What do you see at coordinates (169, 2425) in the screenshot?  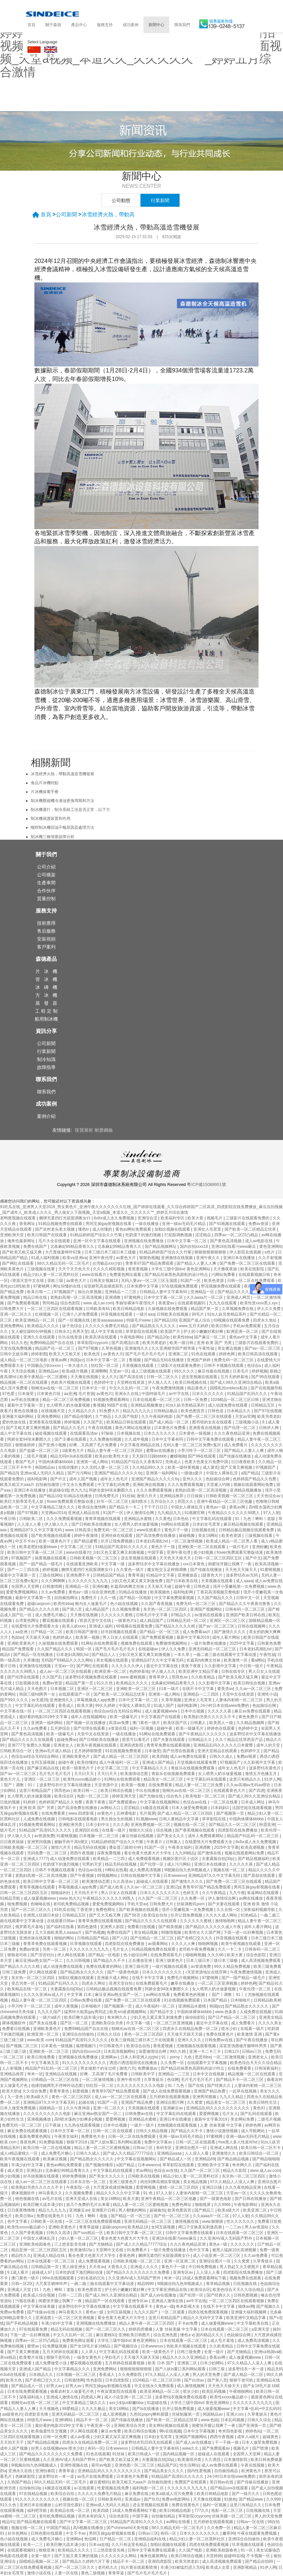 I see `美女网站视频在线观看` at bounding box center [169, 2425].